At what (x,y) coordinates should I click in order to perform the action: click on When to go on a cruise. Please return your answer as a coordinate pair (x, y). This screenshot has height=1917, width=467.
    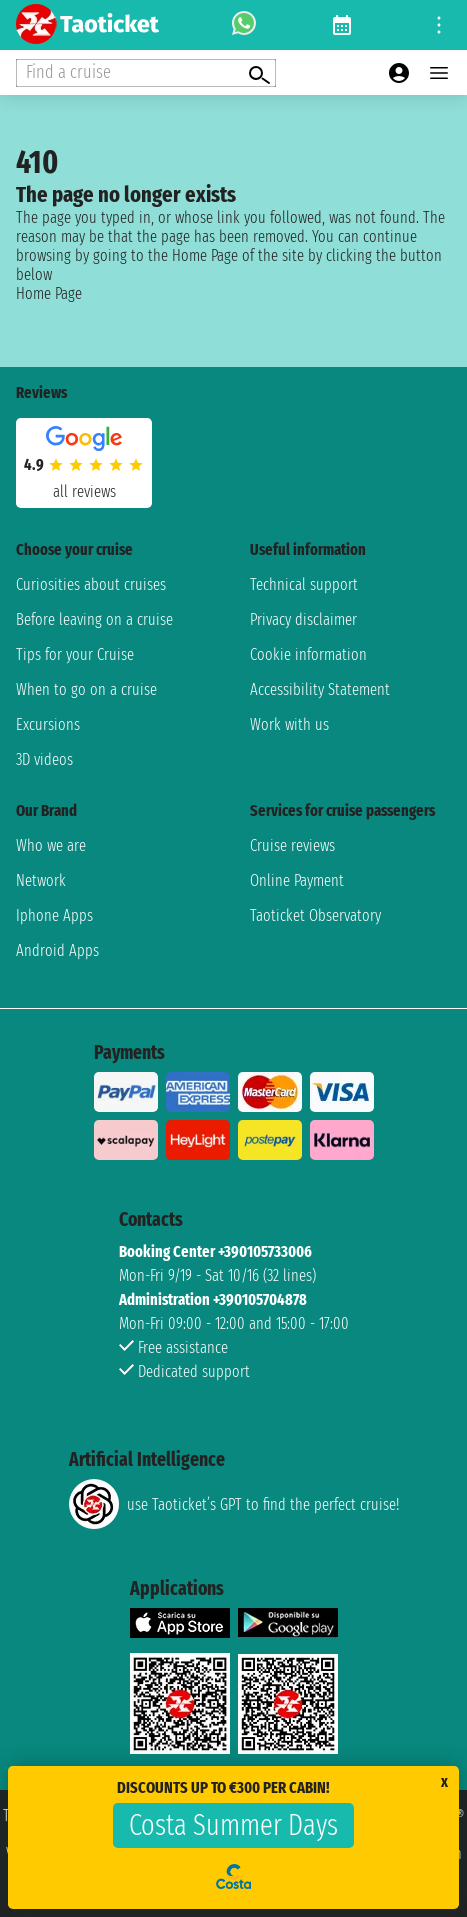
    Looking at the image, I should click on (86, 689).